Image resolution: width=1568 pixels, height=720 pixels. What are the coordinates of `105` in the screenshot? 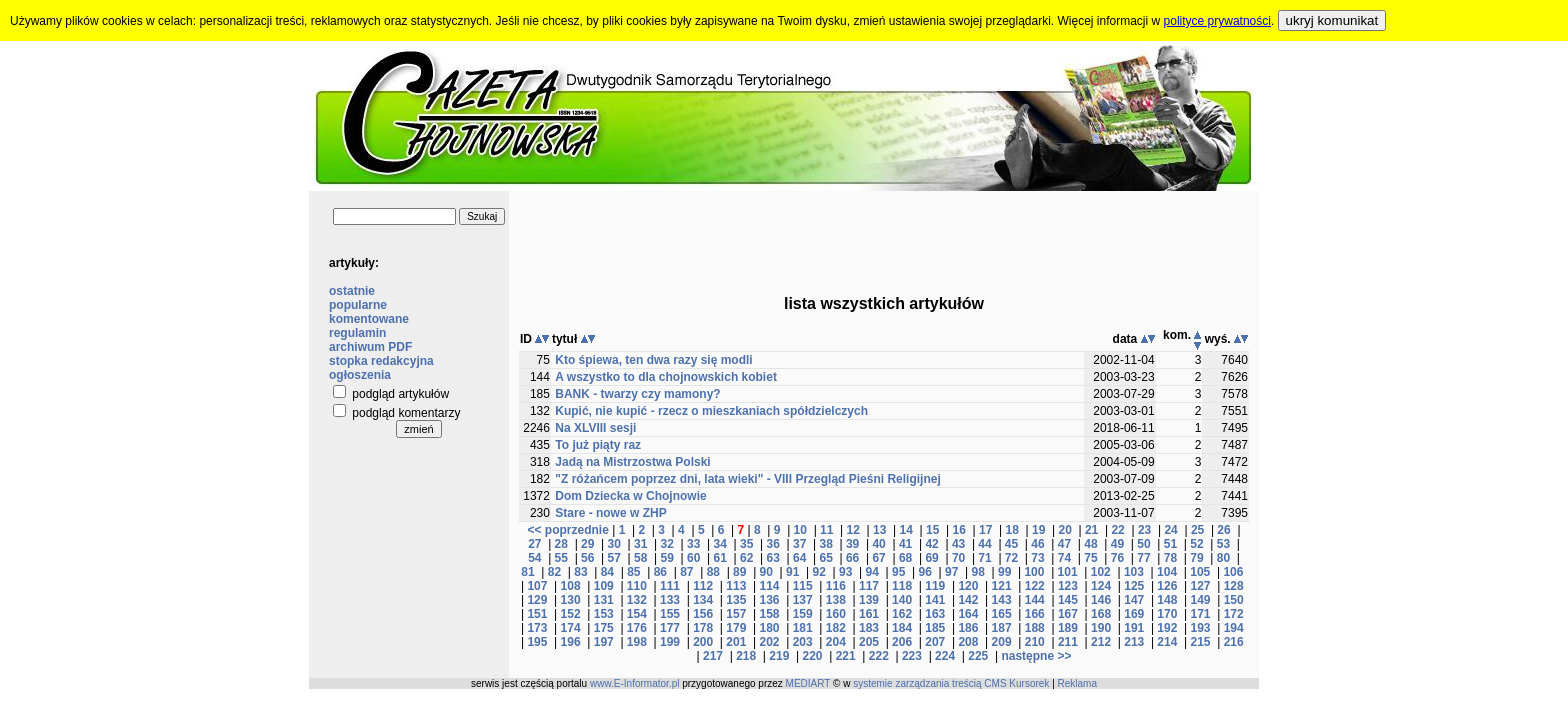 It's located at (1200, 572).